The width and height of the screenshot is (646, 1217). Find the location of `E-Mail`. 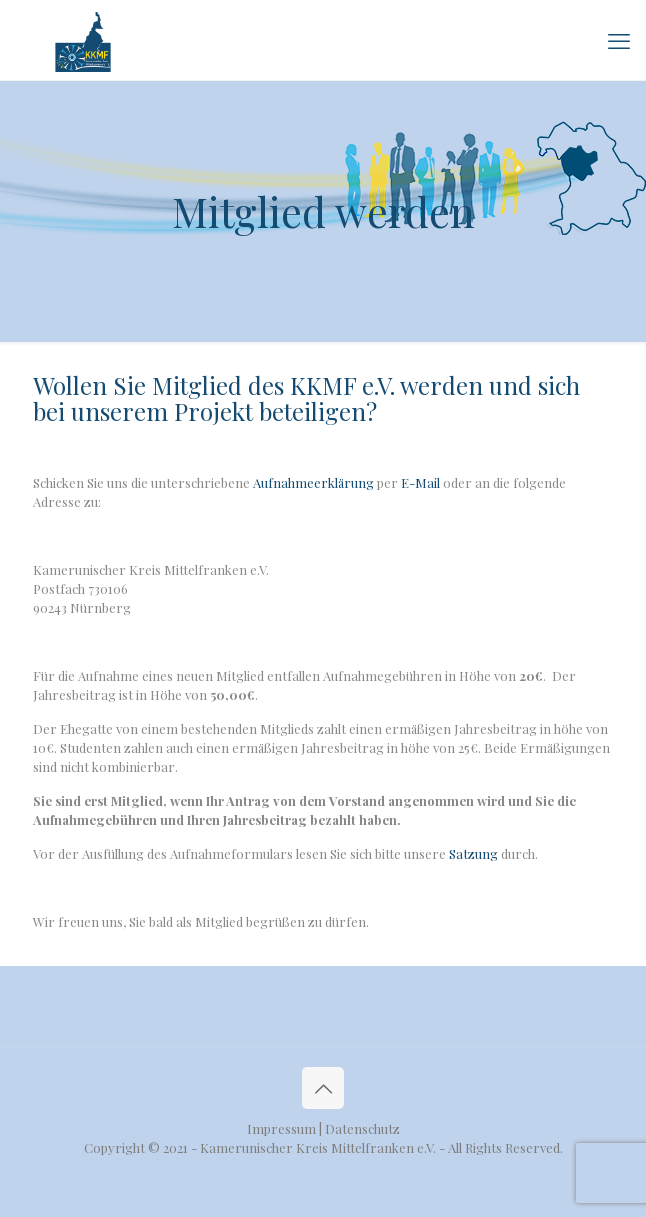

E-Mail is located at coordinates (420, 482).